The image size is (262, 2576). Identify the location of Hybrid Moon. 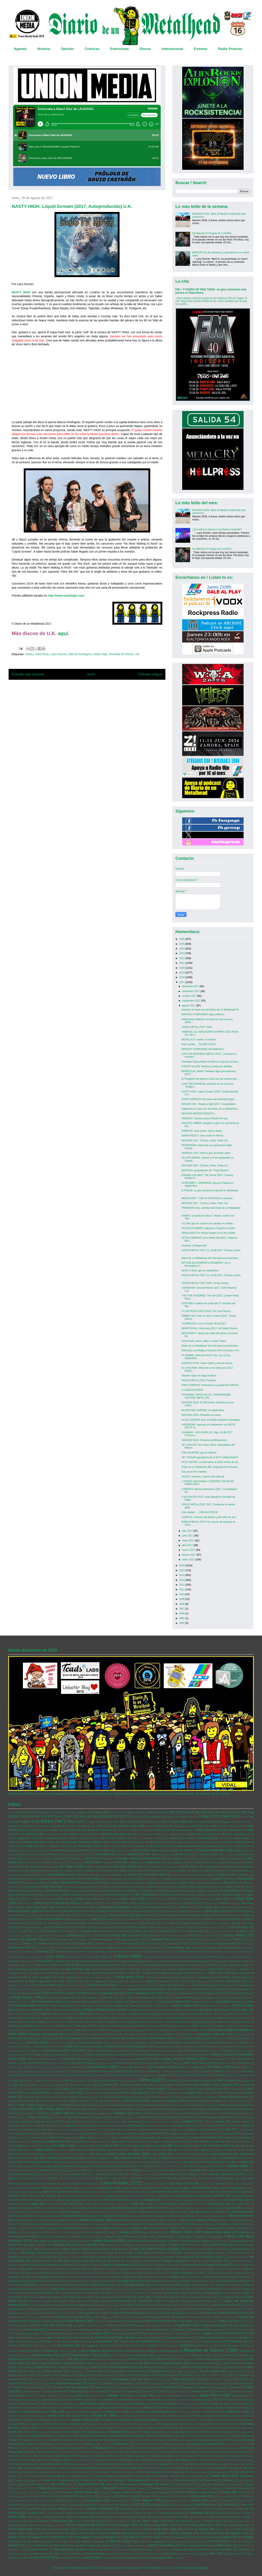
(105, 2125).